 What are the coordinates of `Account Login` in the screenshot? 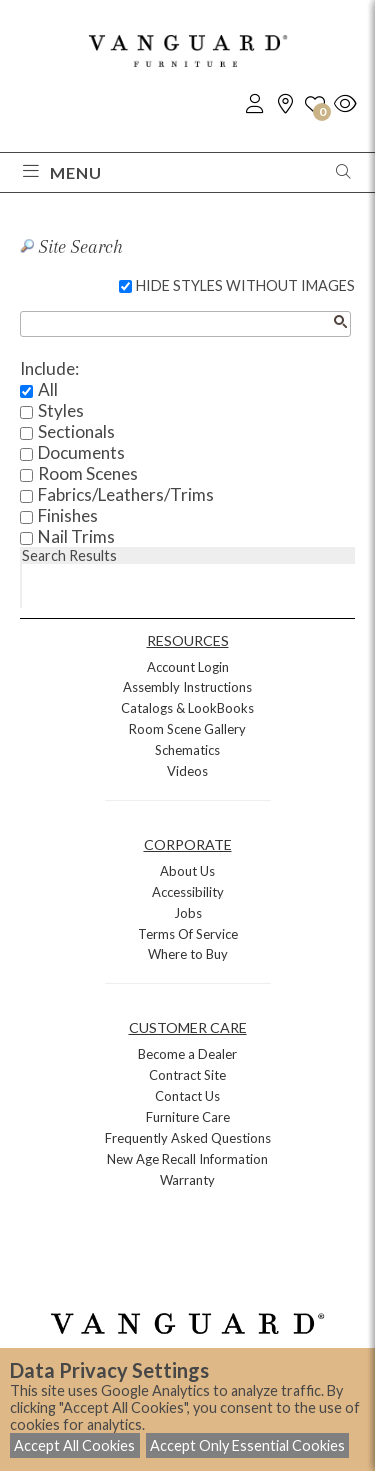 It's located at (188, 667).